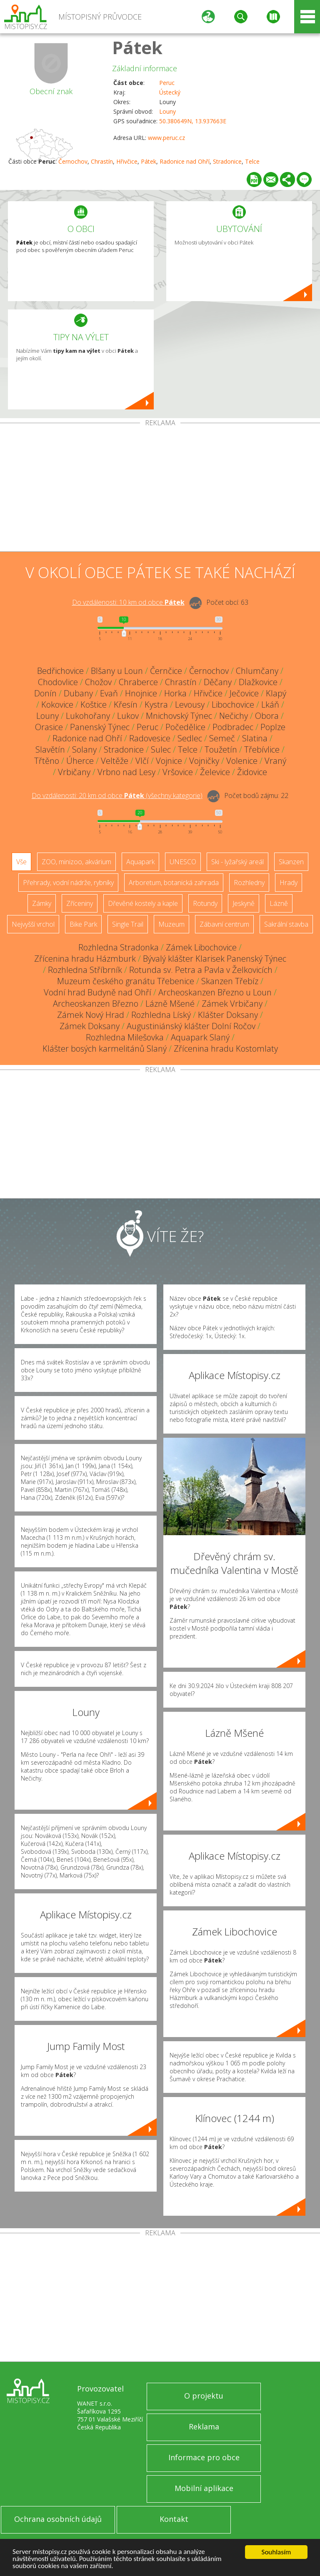 The image size is (320, 2576). Describe the element at coordinates (126, 772) in the screenshot. I see `Vrbno nad Lesy` at that location.